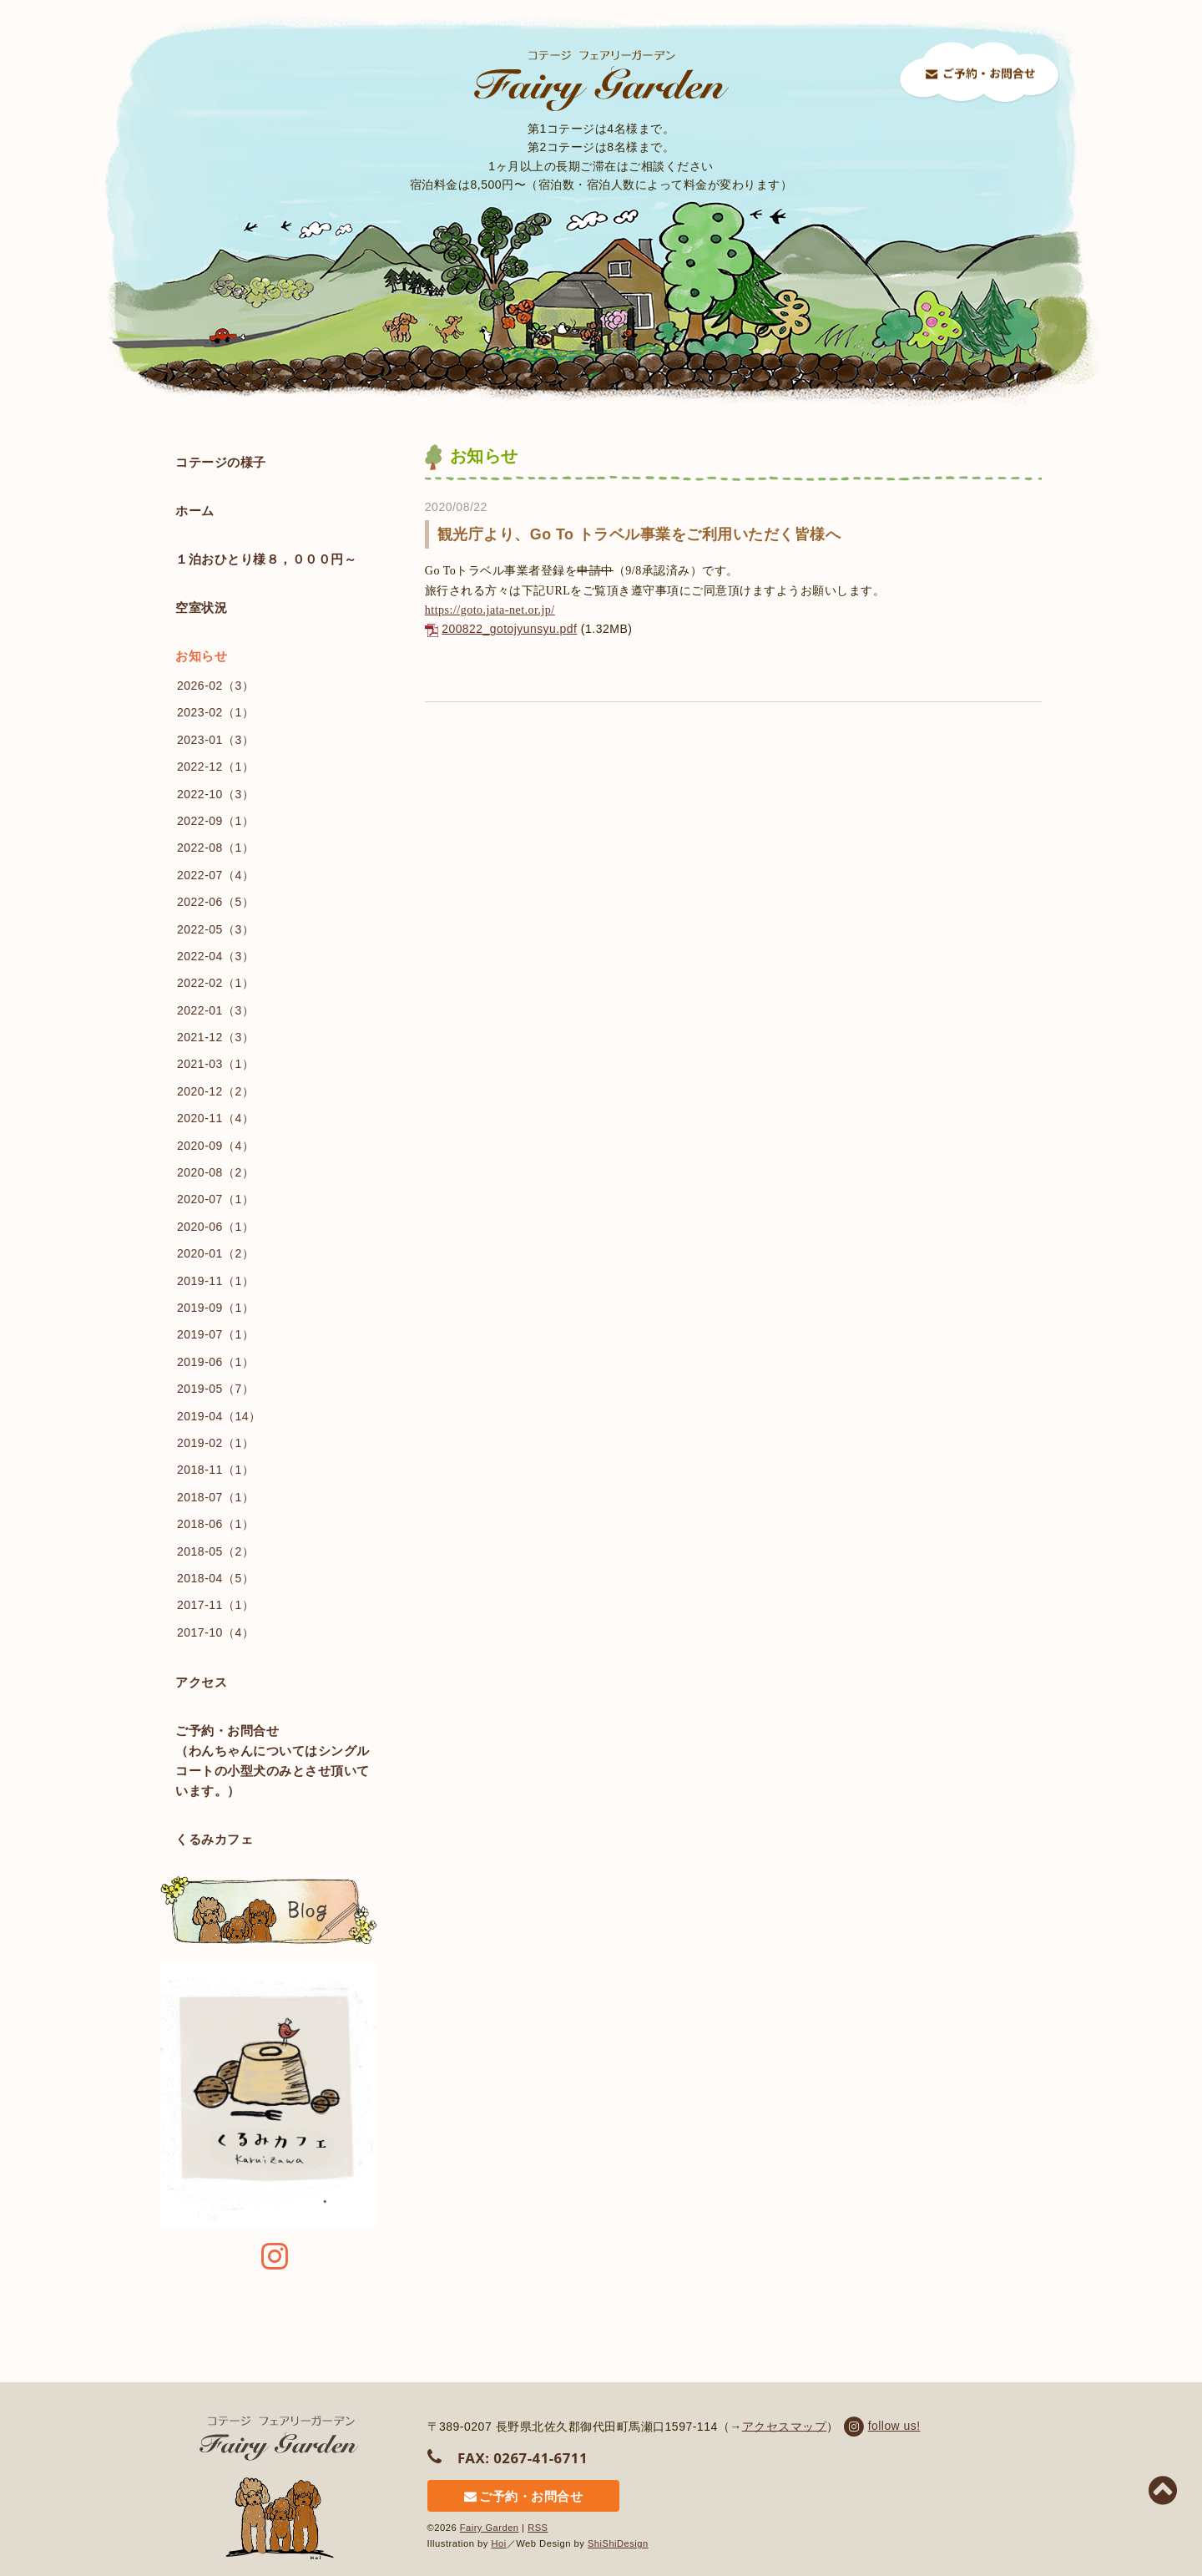 This screenshot has height=2576, width=1202. What do you see at coordinates (215, 1632) in the screenshot?
I see `2017-10（4）` at bounding box center [215, 1632].